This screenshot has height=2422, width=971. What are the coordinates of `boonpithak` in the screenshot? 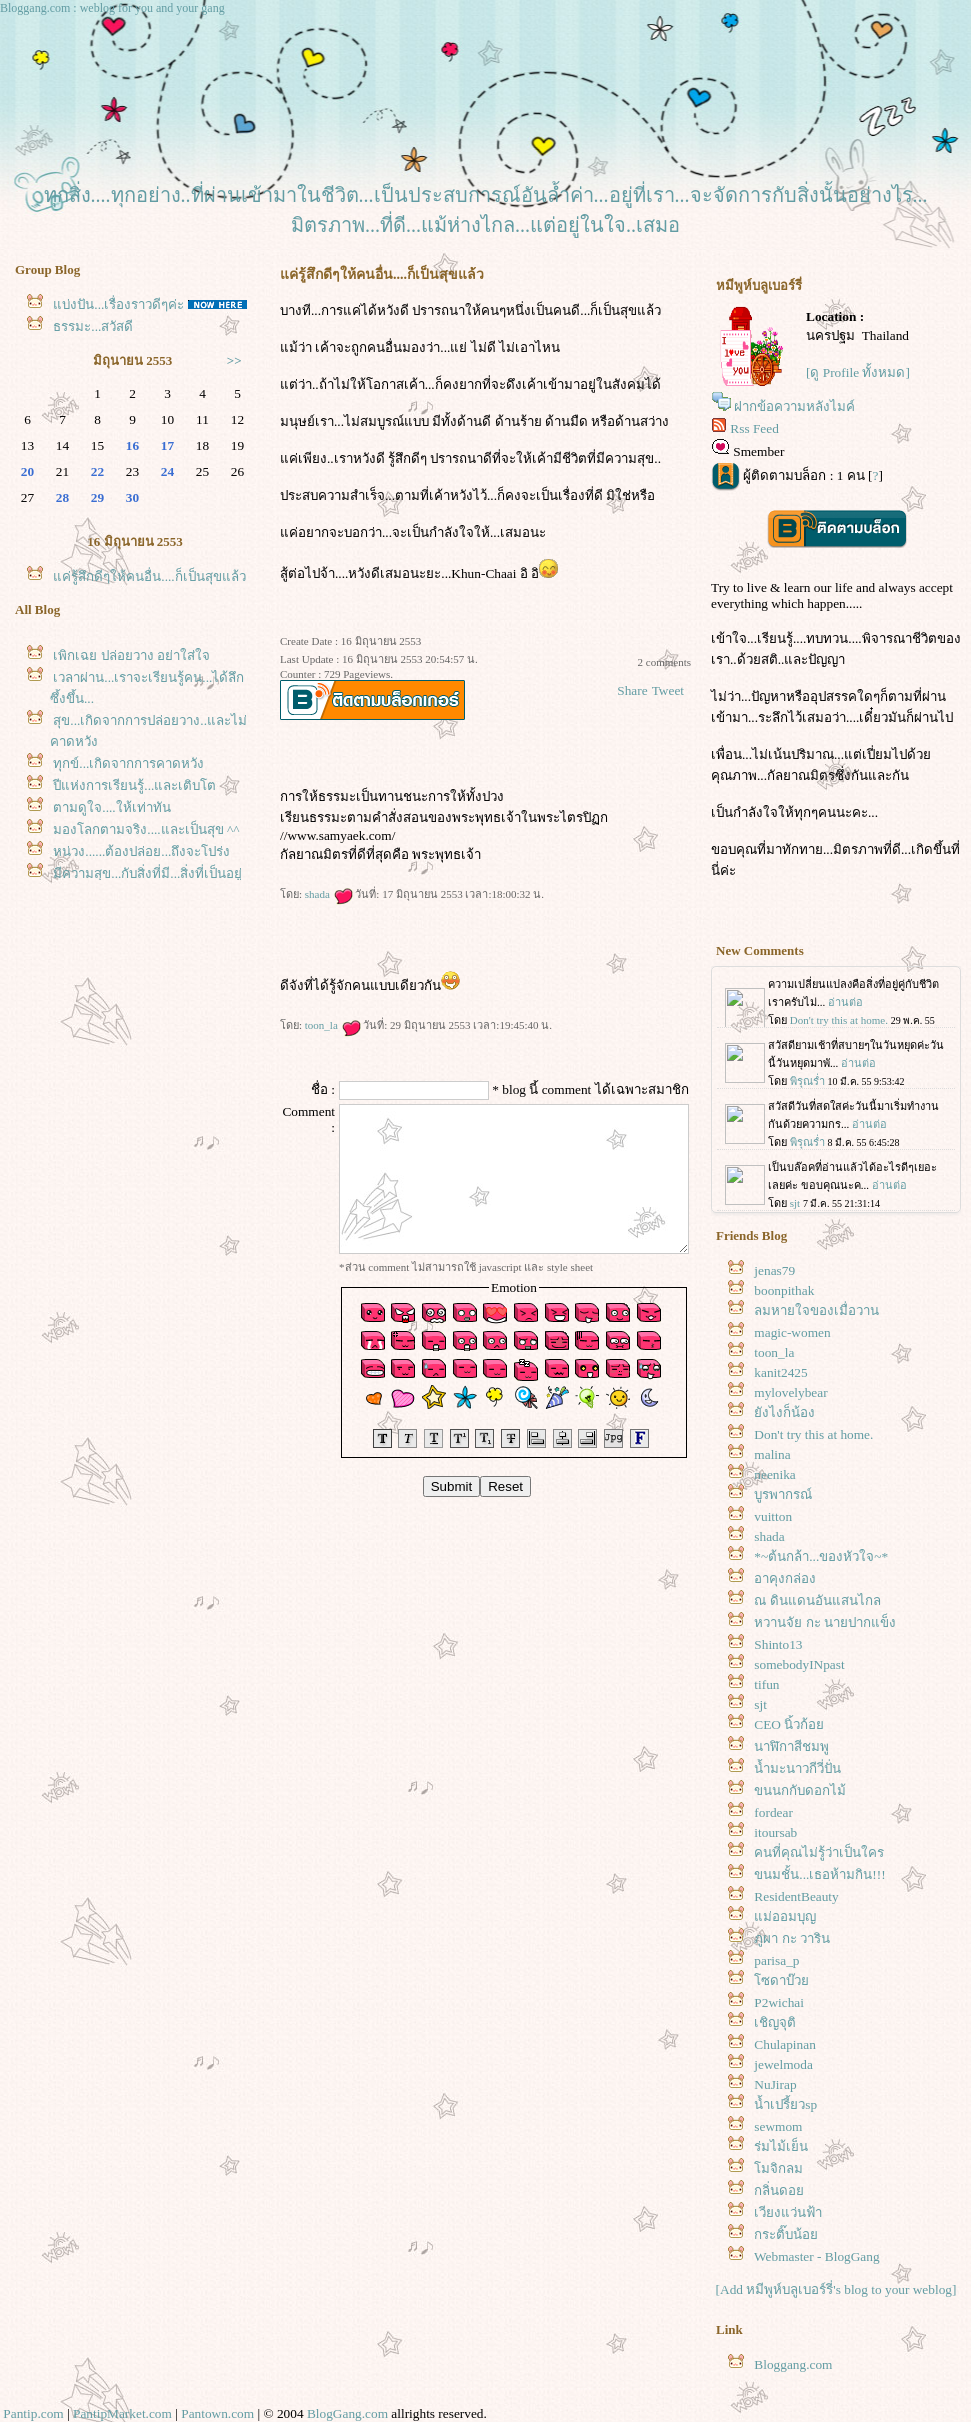 It's located at (784, 1290).